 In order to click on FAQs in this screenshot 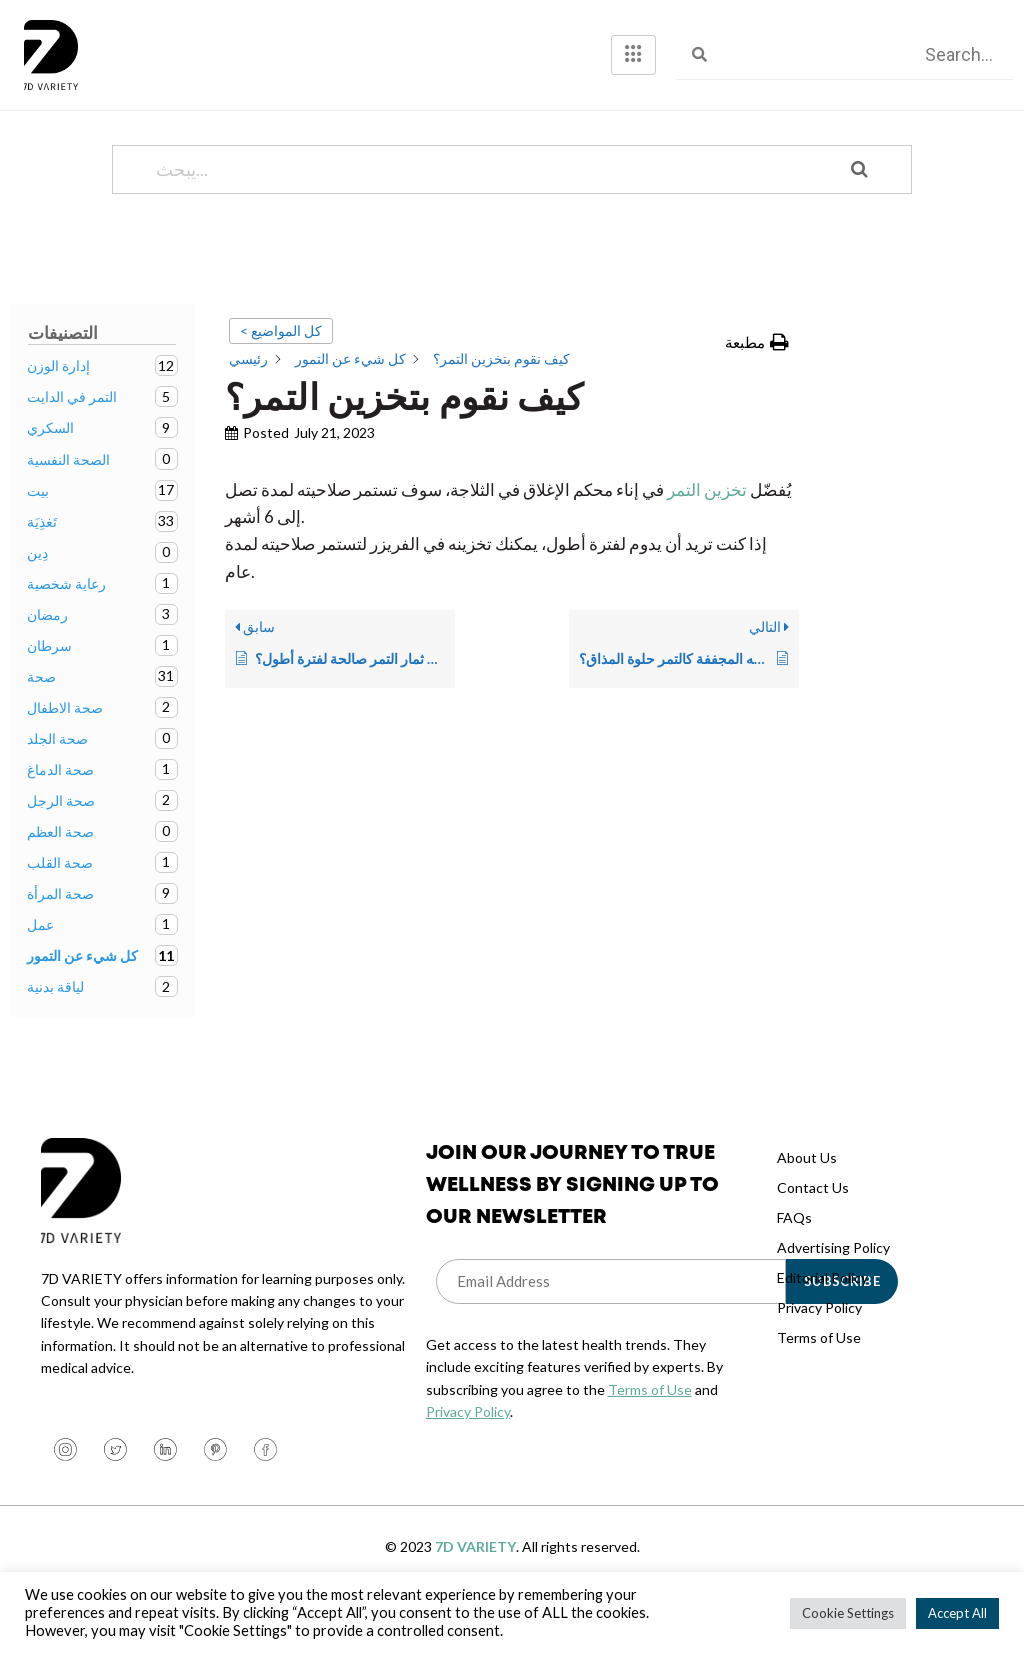, I will do `click(794, 1257)`.